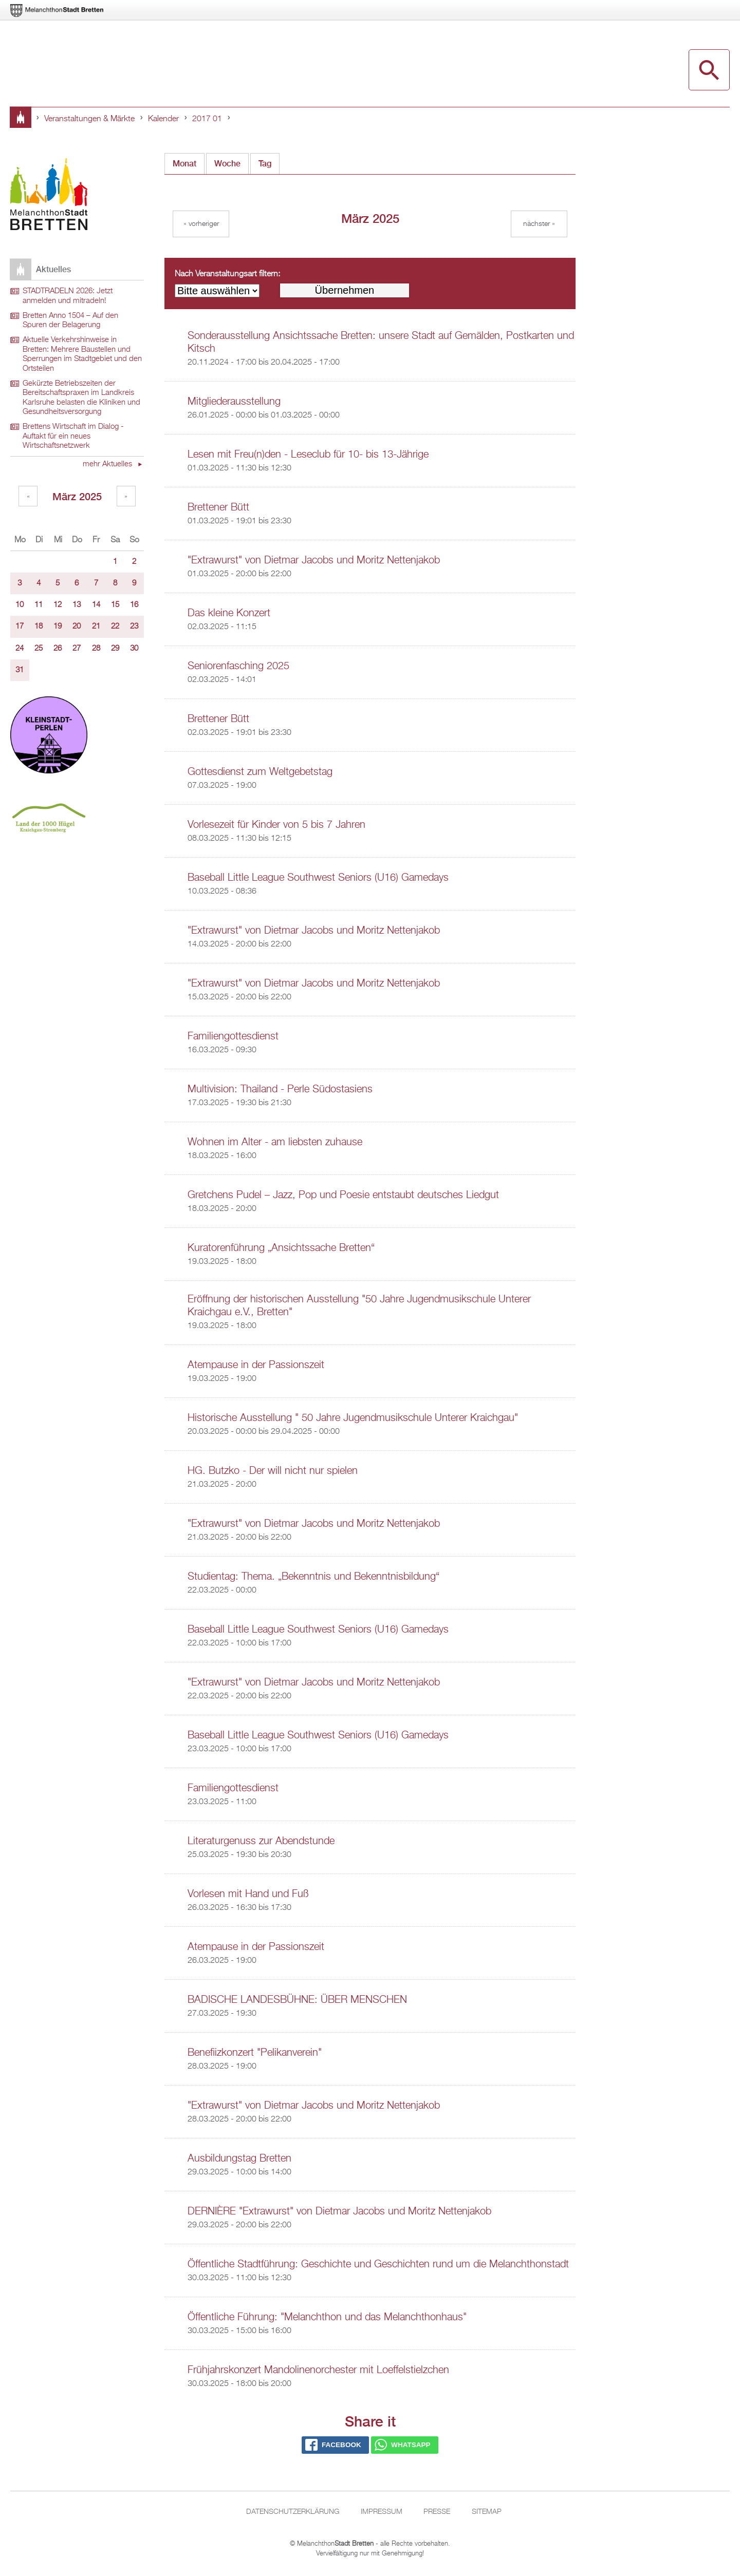 The height and width of the screenshot is (2576, 740). Describe the element at coordinates (539, 224) in the screenshot. I see `Nächster »` at that location.